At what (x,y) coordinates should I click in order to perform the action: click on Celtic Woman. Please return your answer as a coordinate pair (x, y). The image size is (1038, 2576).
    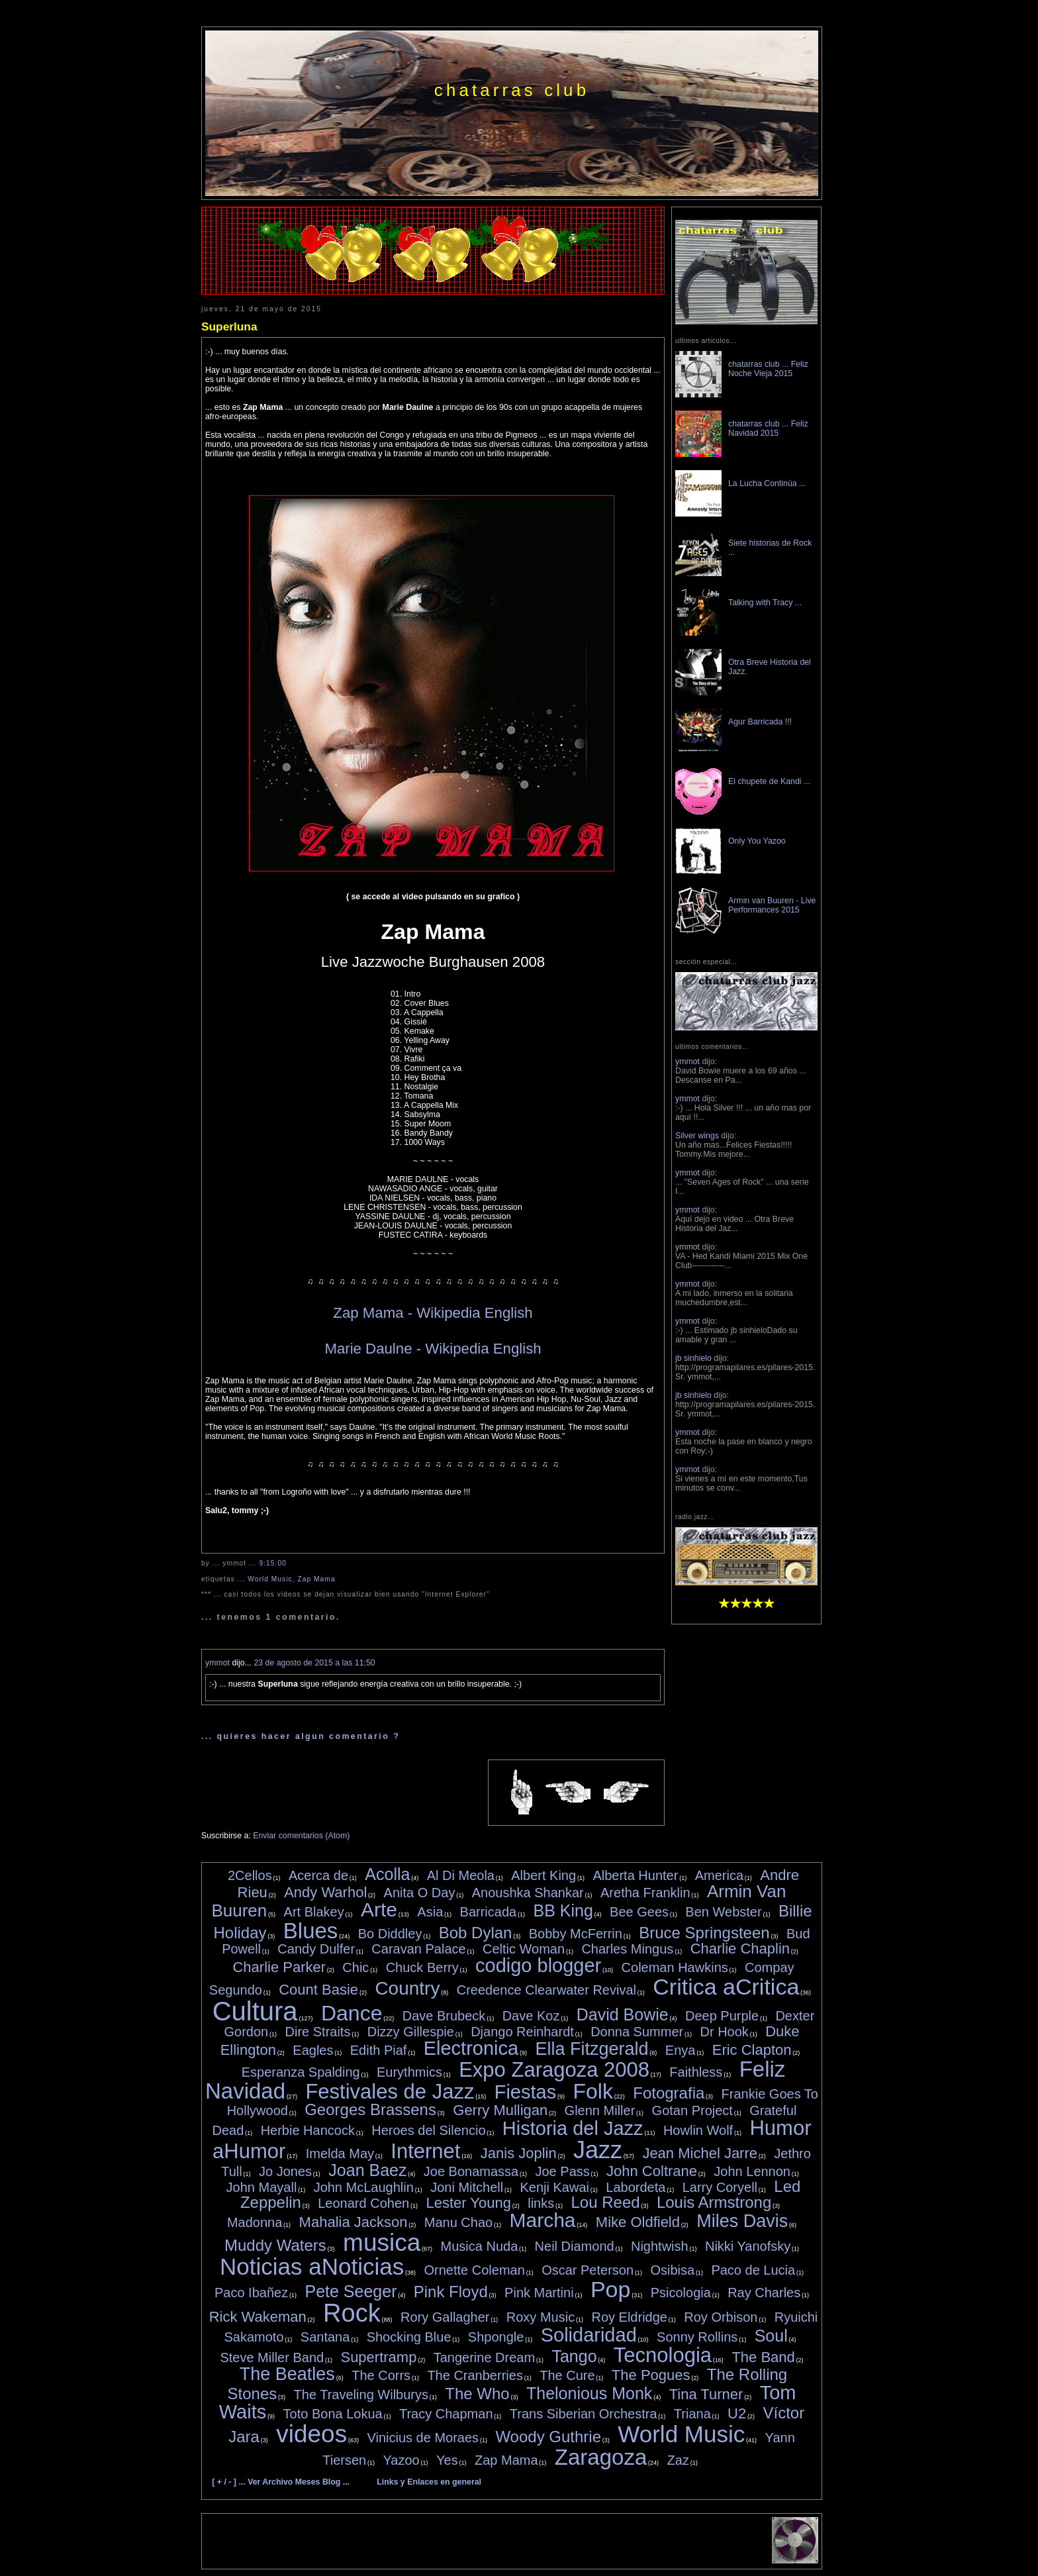
    Looking at the image, I should click on (524, 1949).